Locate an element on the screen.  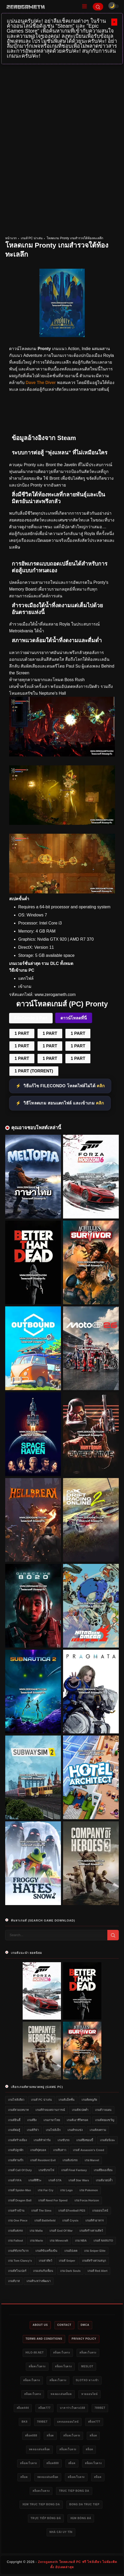
เกมส์ทำอาหาร is located at coordinates (94, 2220).